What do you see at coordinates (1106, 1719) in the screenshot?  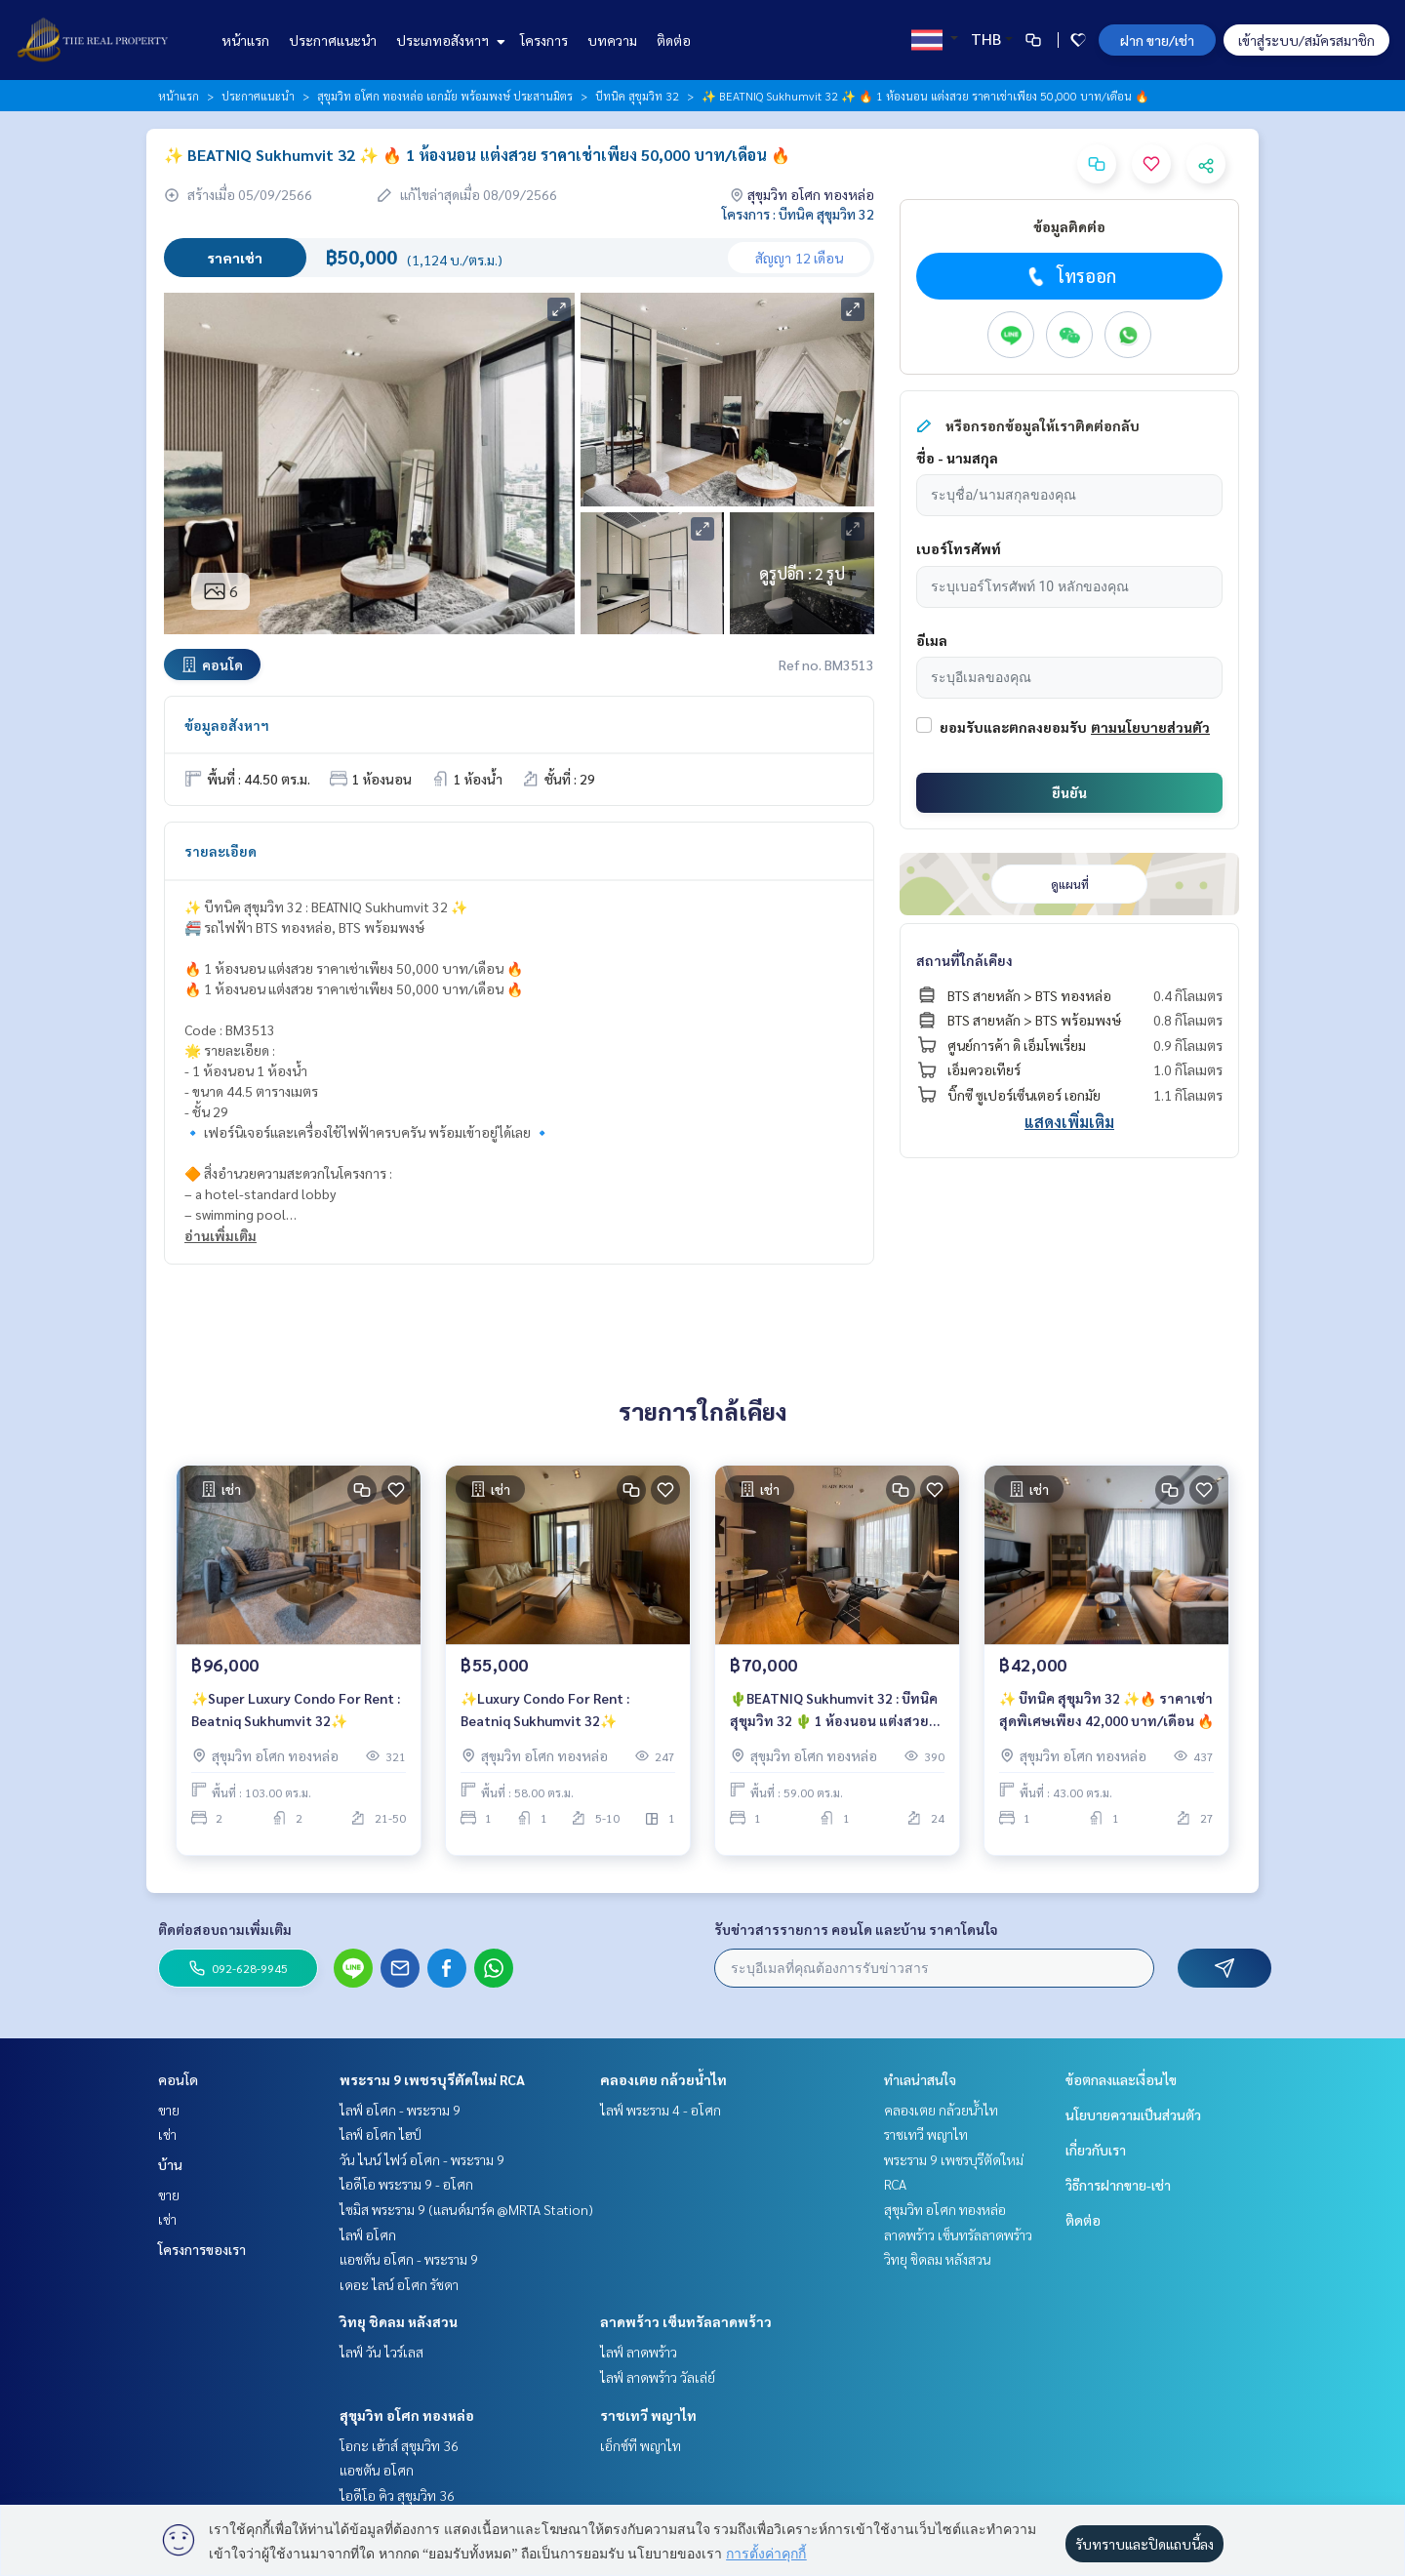 I see `✨ บีทนิค สุขุมวิท 32 ✨🔥 ราคาเช่าสุดพิเศษเพียง 42,000 บาท/เดือน 🔥` at bounding box center [1106, 1719].